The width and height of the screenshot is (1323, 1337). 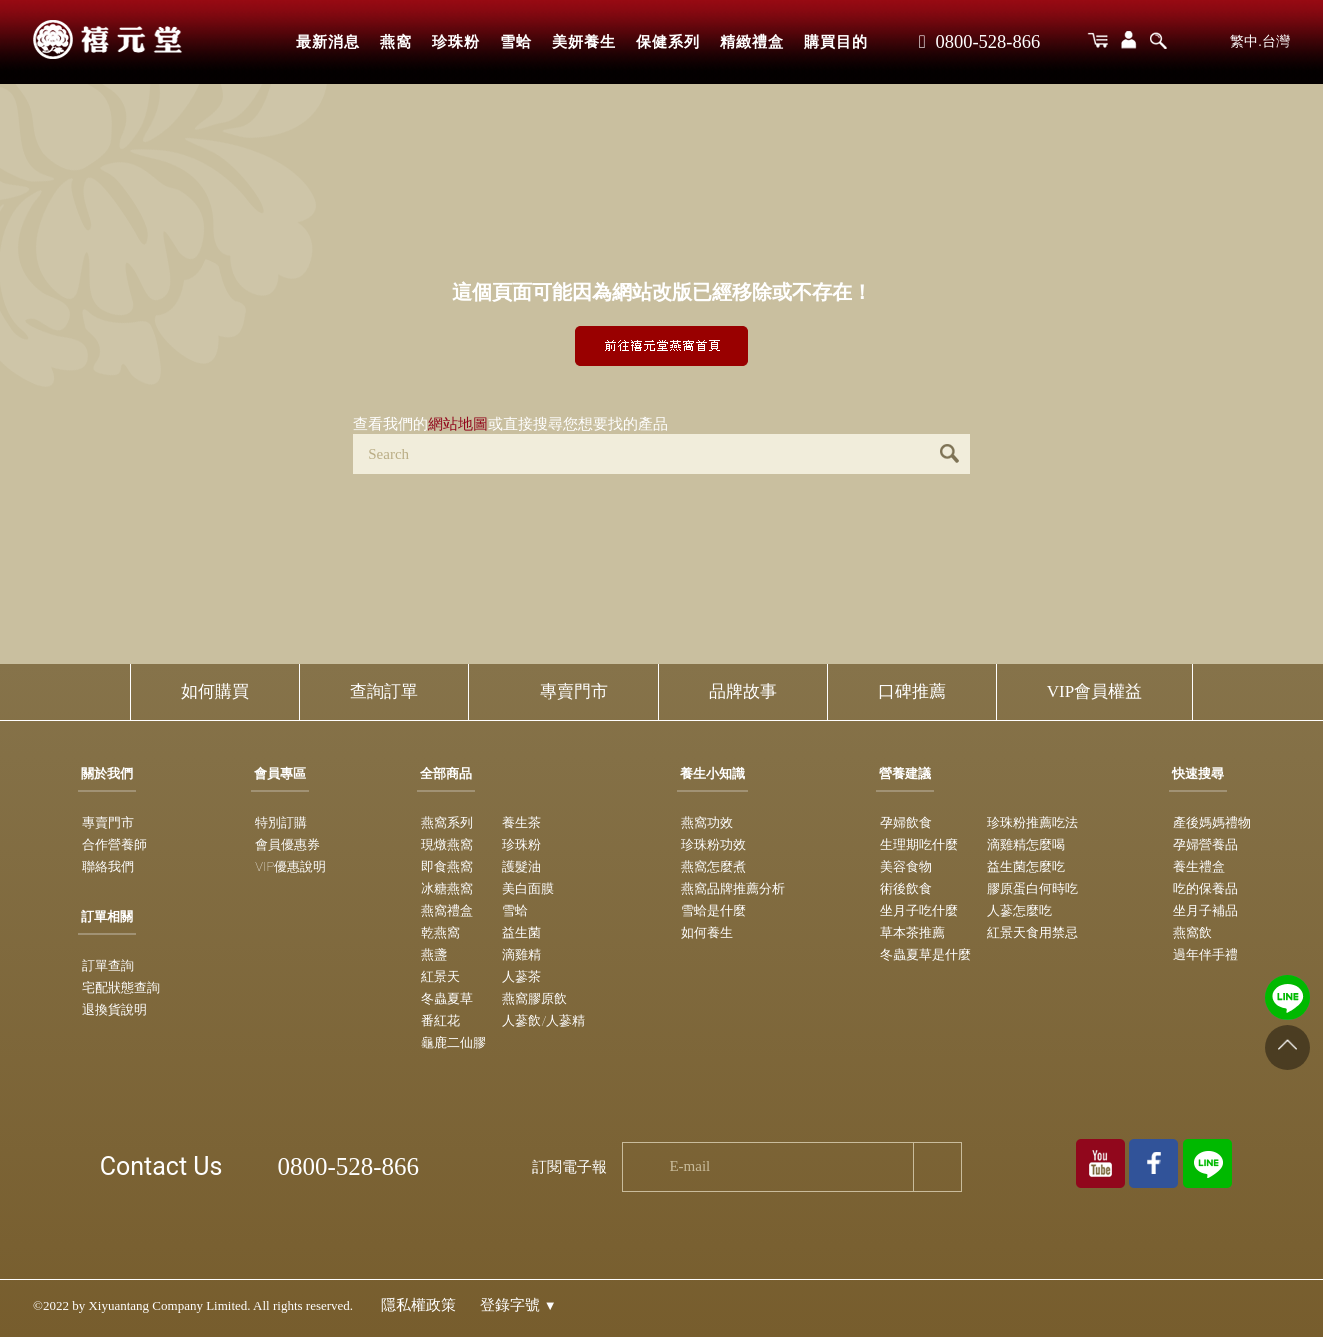 I want to click on 冰糖燕窩, so click(x=447, y=888).